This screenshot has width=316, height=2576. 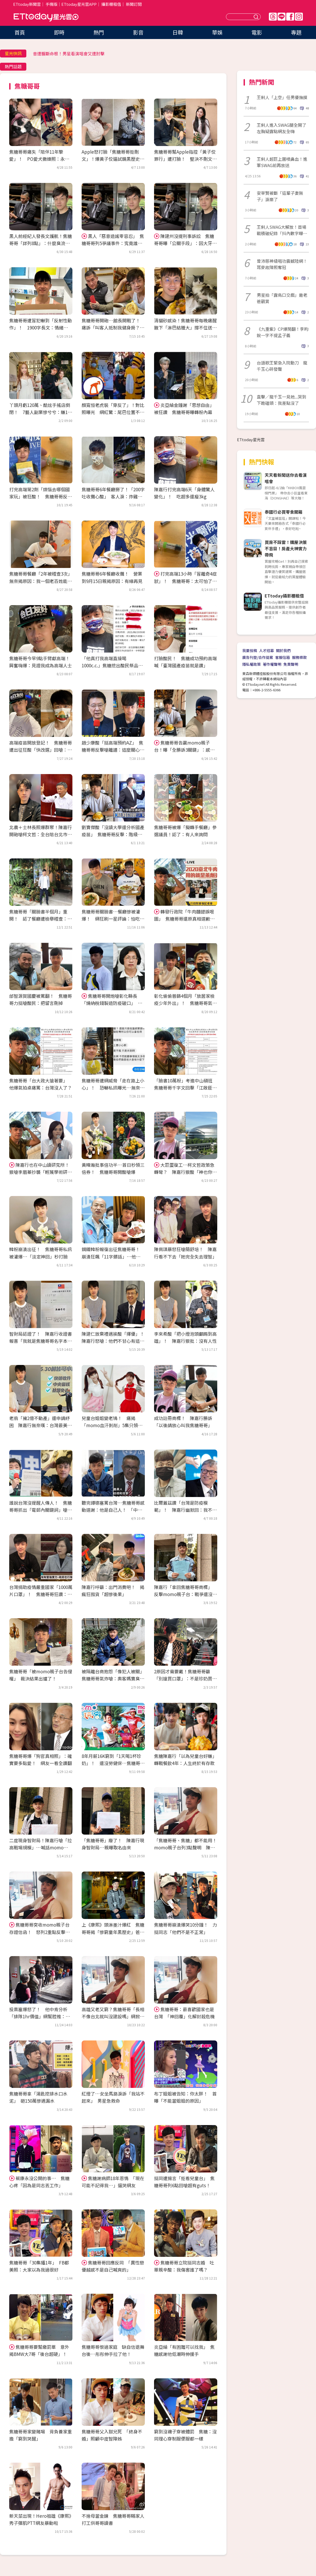 I want to click on 清貓砂感染！焦糖哥哥每晚痛醒 腋下「淋巴結腫大」撐不住送急診, so click(x=187, y=327).